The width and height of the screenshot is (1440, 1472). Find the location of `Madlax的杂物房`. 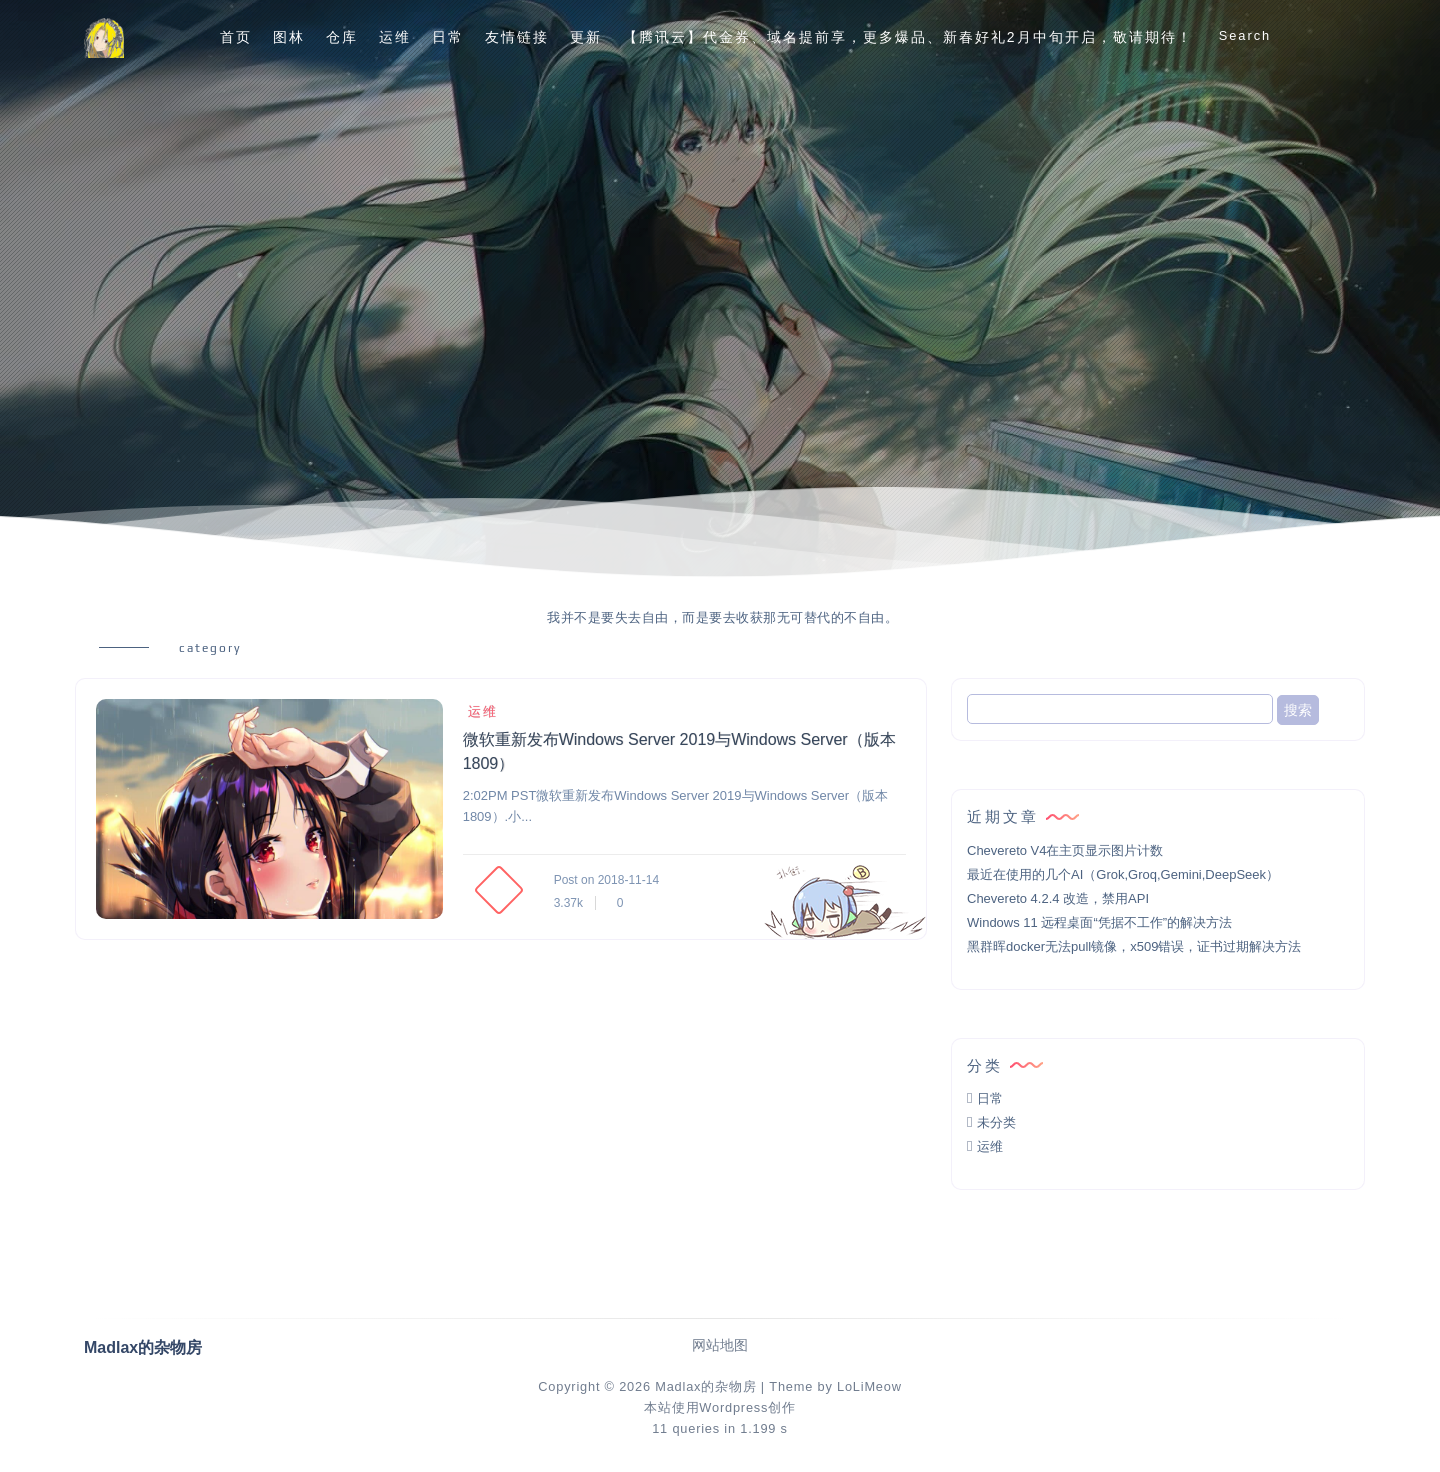

Madlax的杂物房 is located at coordinates (705, 1386).